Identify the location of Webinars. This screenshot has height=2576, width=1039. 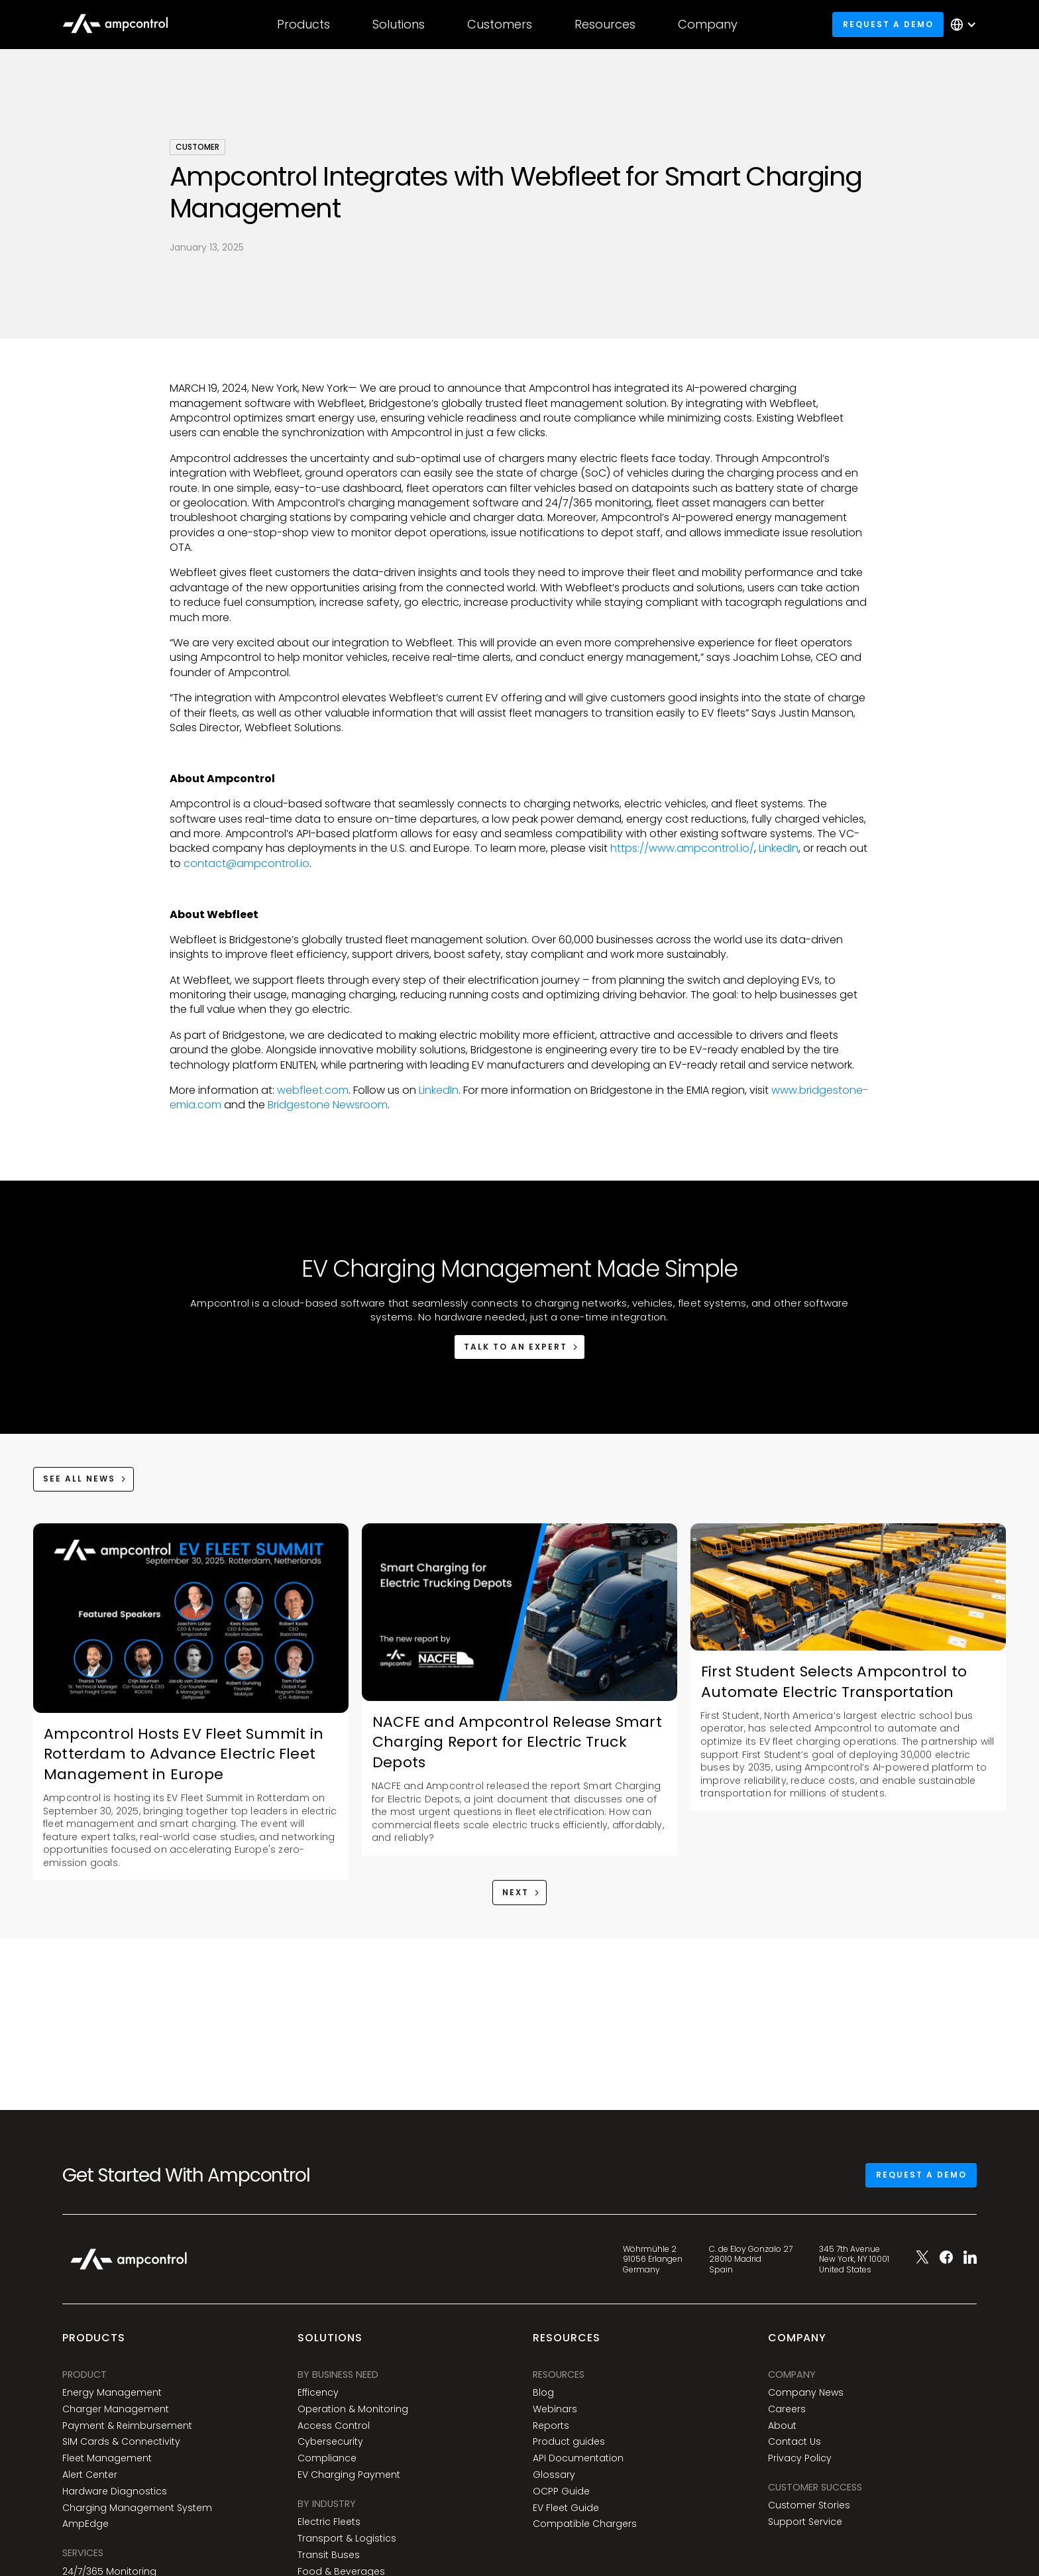
(555, 2409).